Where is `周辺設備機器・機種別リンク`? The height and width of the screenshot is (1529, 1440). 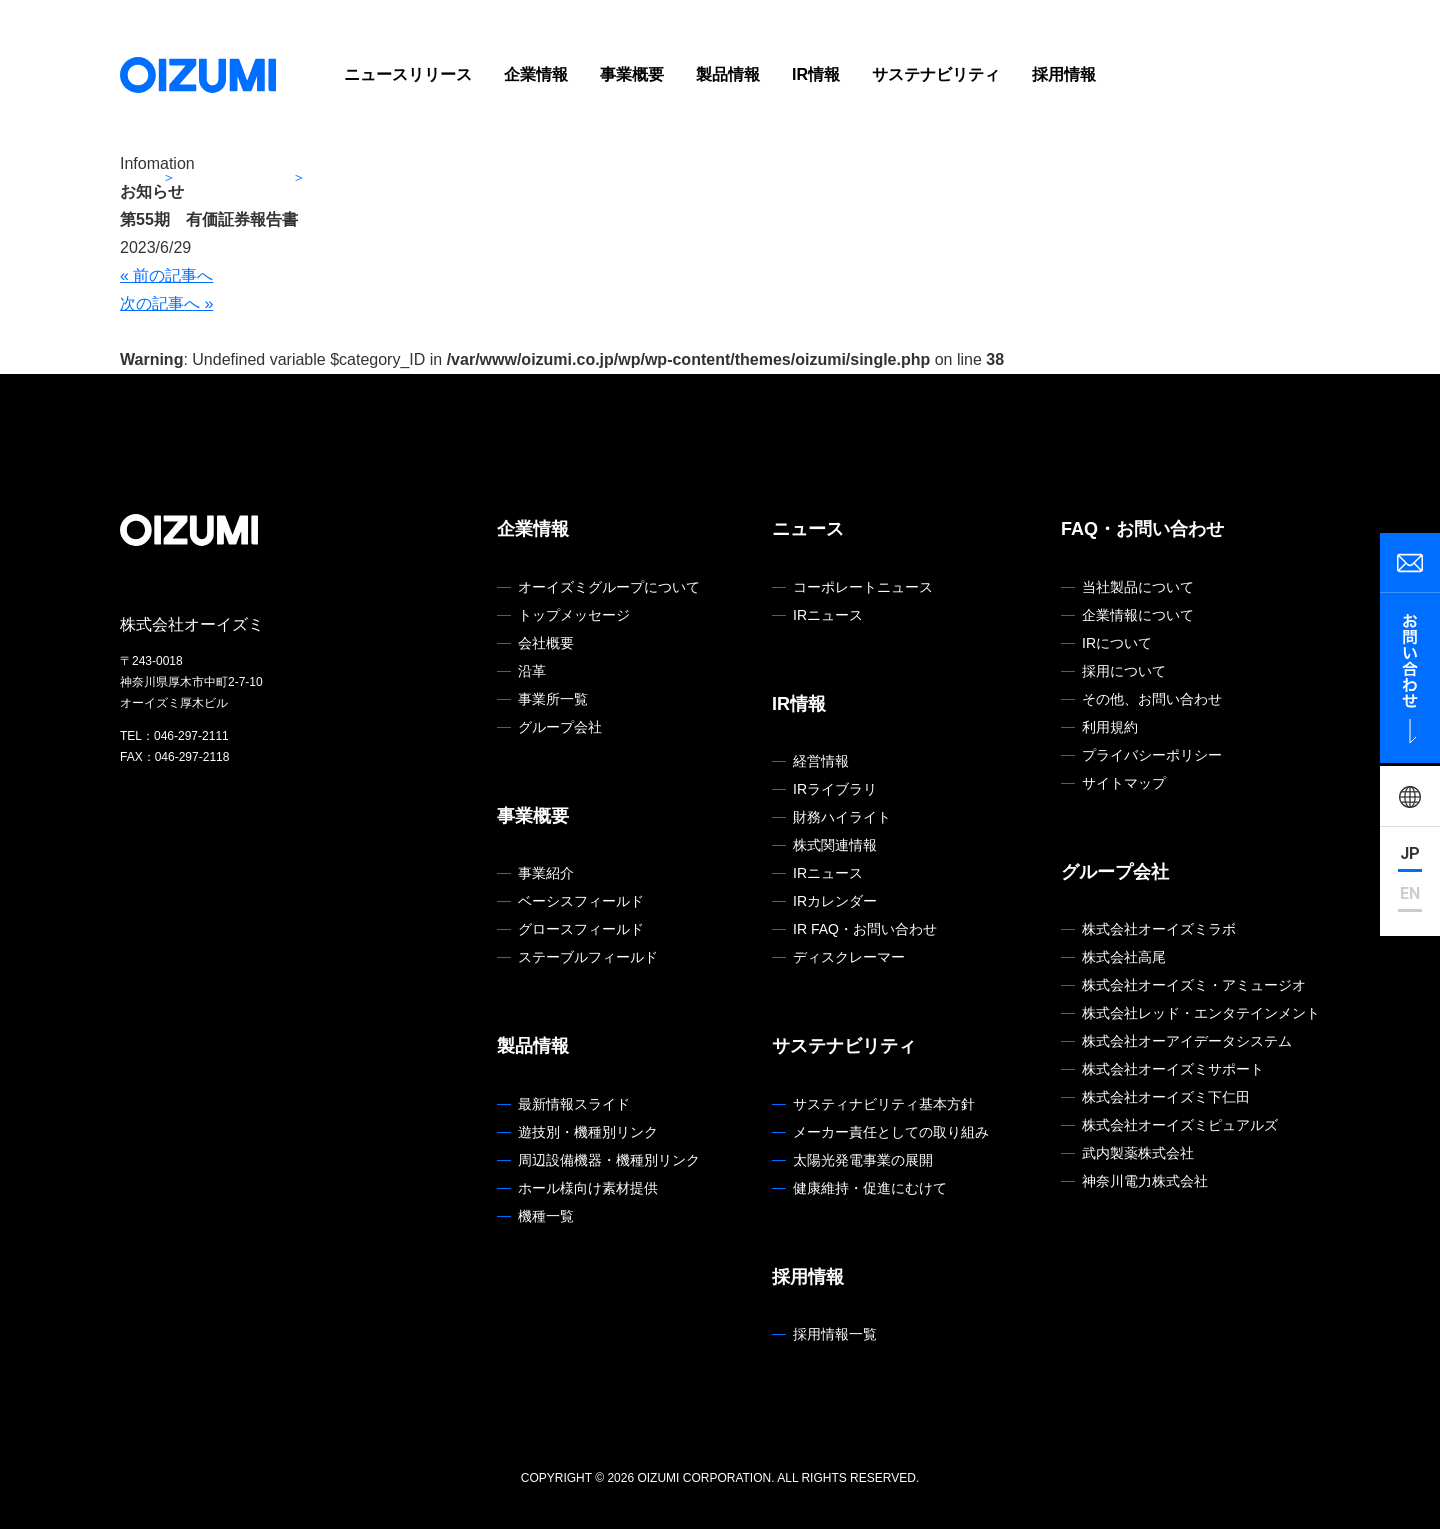 周辺設備機器・機種別リンク is located at coordinates (609, 1160).